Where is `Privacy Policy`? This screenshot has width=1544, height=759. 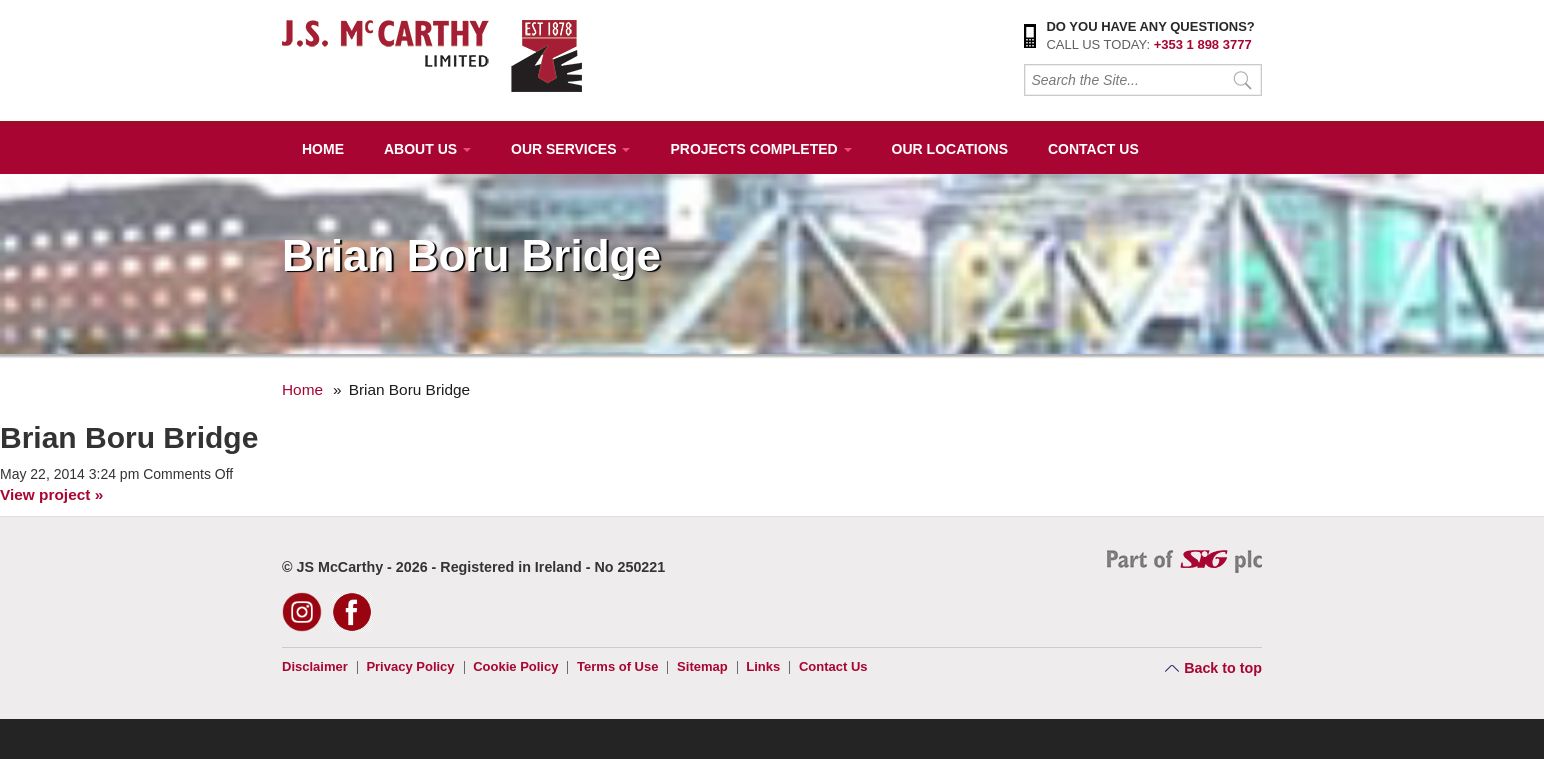 Privacy Policy is located at coordinates (410, 666).